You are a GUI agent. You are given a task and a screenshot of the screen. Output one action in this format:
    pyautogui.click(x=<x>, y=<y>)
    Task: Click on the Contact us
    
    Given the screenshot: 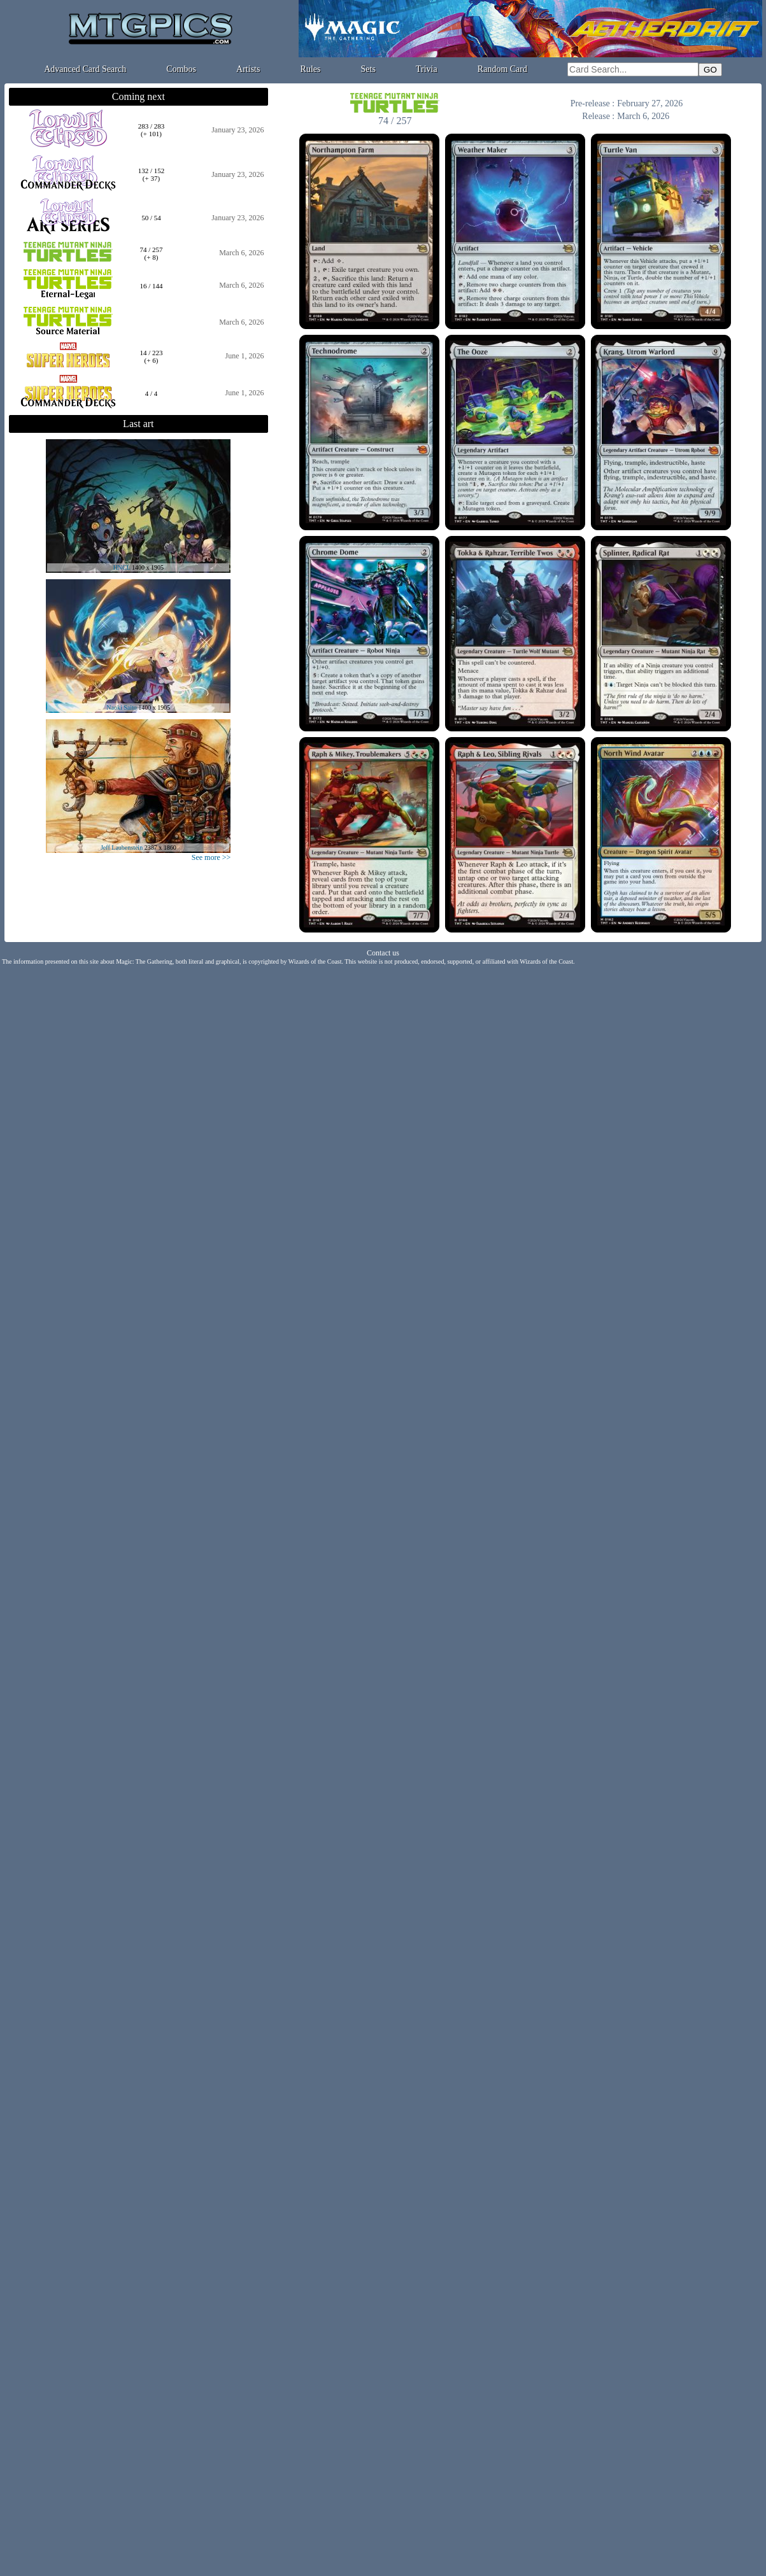 What is the action you would take?
    pyautogui.click(x=383, y=952)
    